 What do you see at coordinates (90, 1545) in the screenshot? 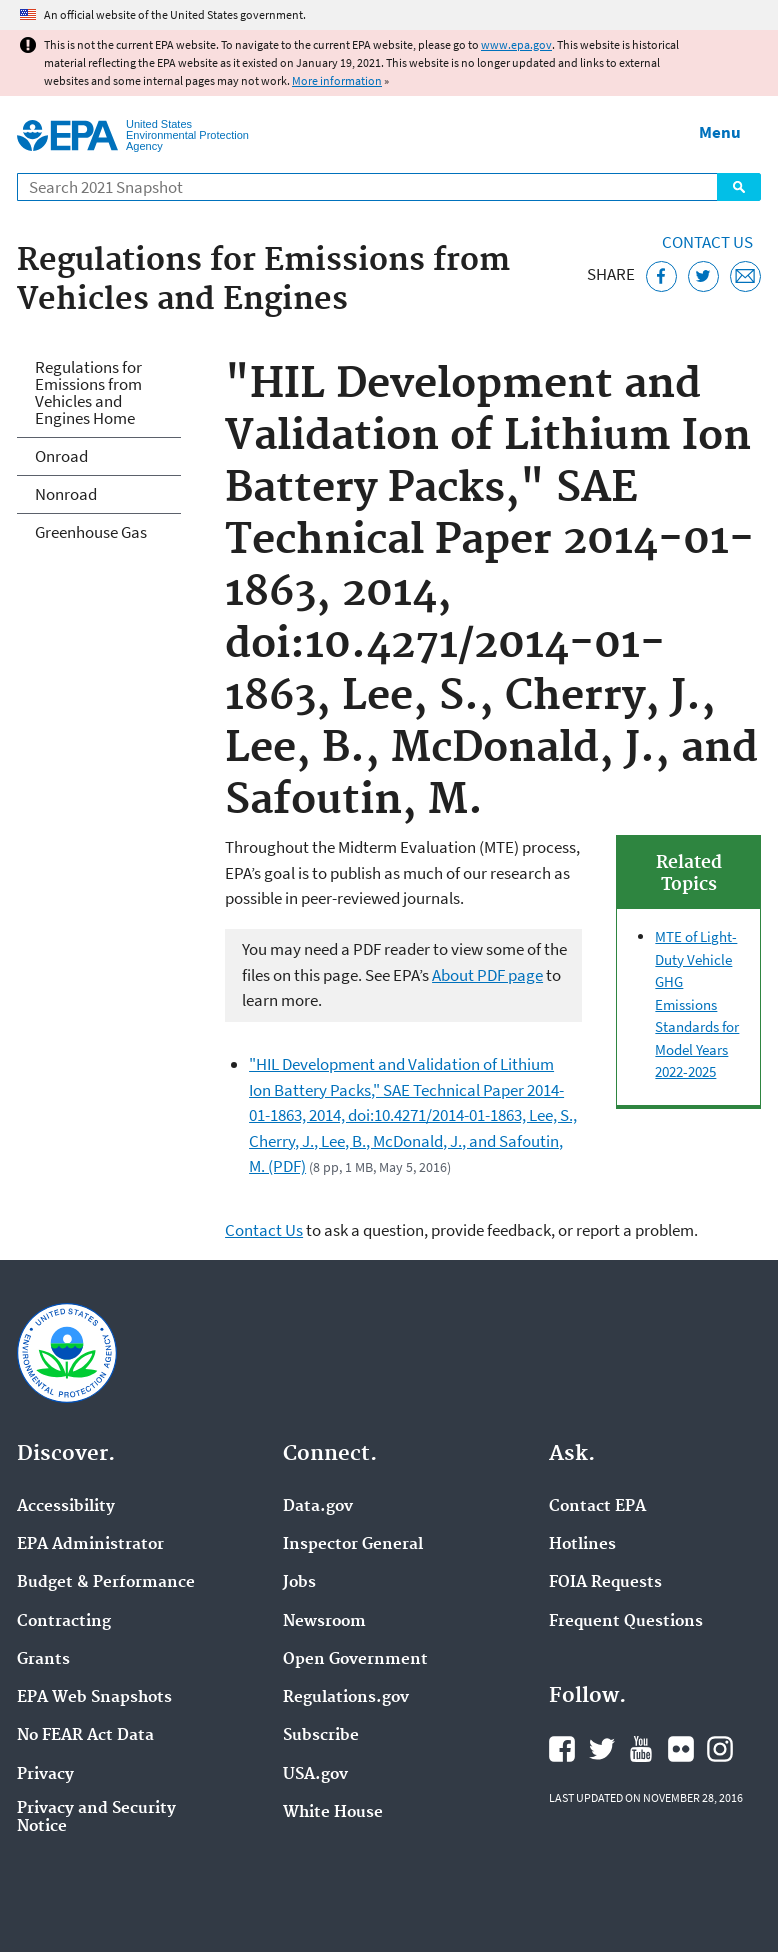
I see `EPA Administrator` at bounding box center [90, 1545].